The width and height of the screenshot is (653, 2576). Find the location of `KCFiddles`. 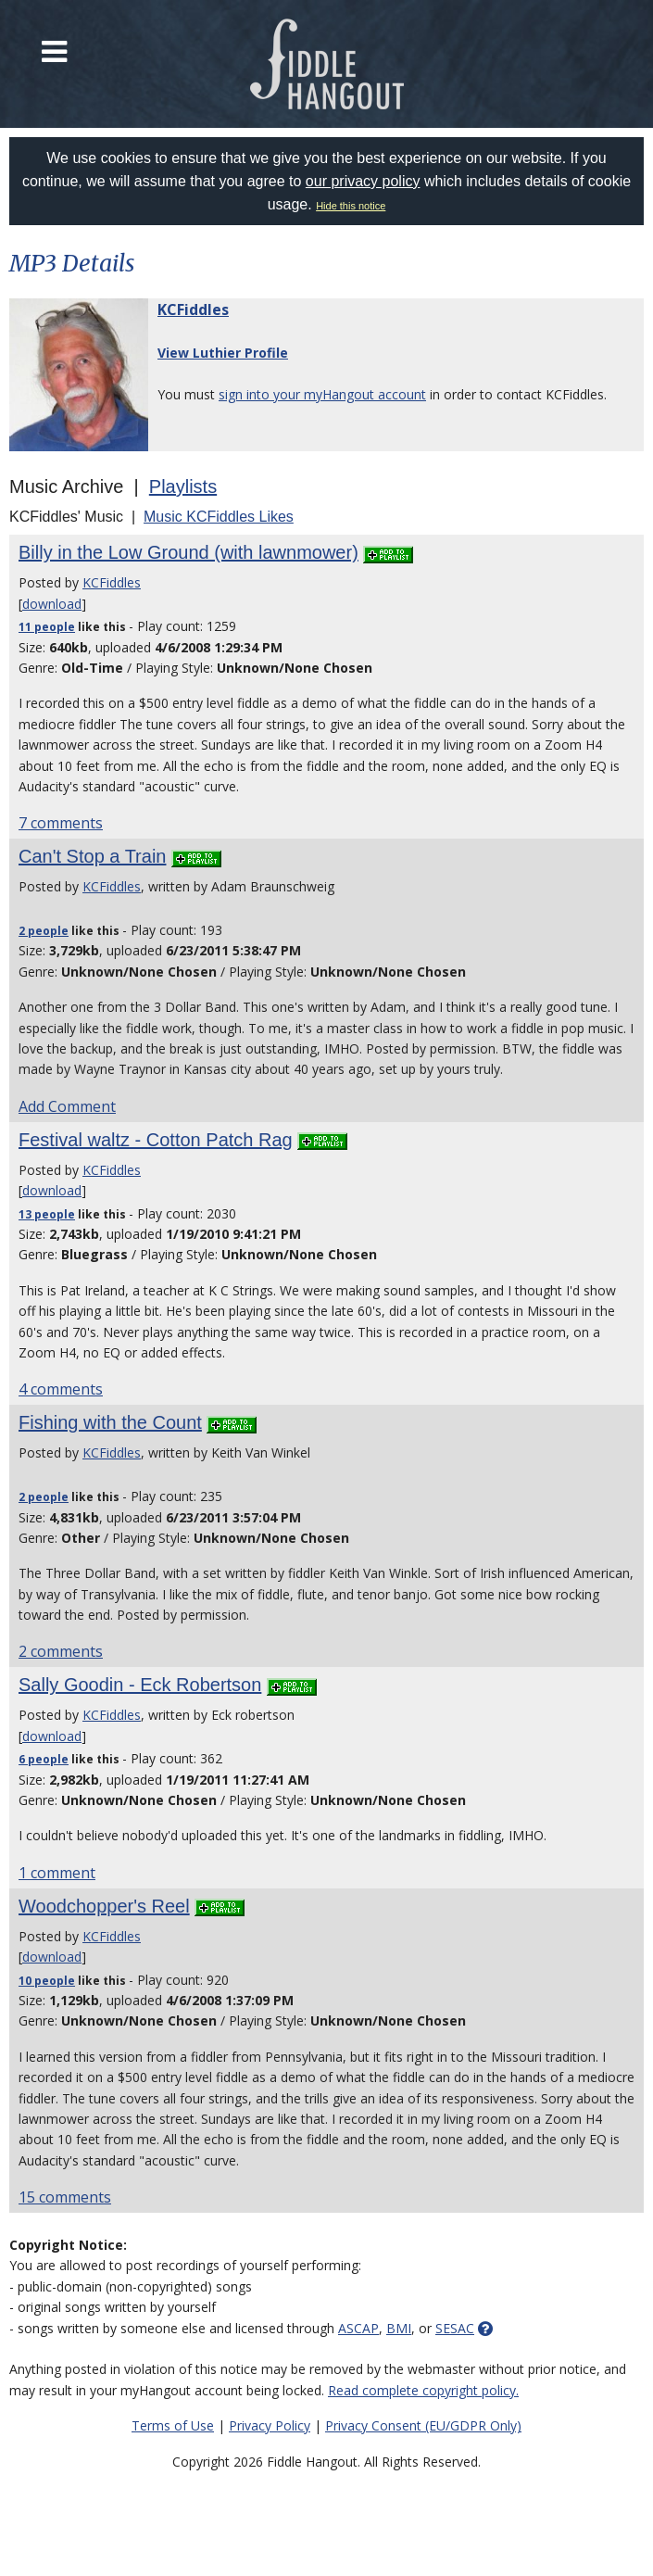

KCFiddles is located at coordinates (193, 309).